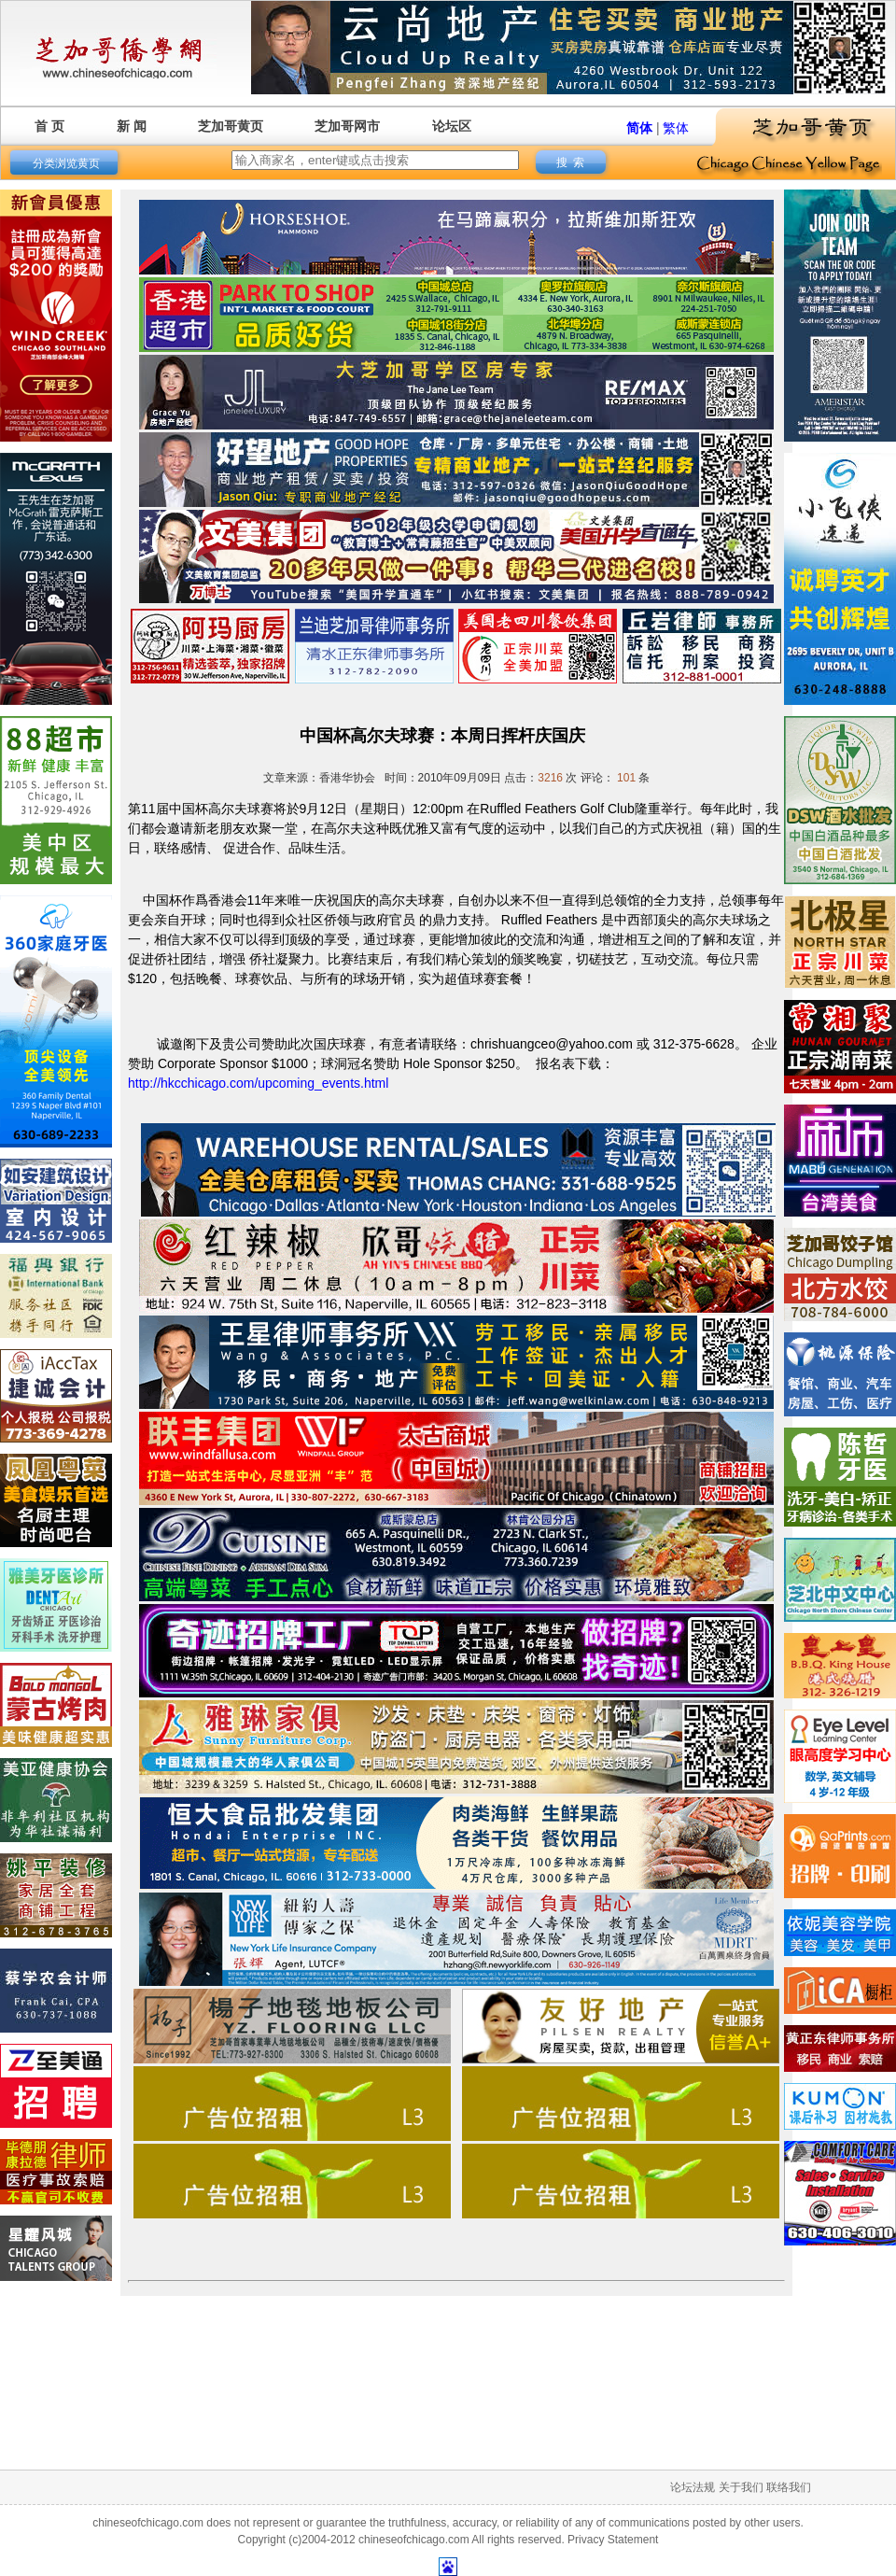  What do you see at coordinates (49, 126) in the screenshot?
I see `首 页` at bounding box center [49, 126].